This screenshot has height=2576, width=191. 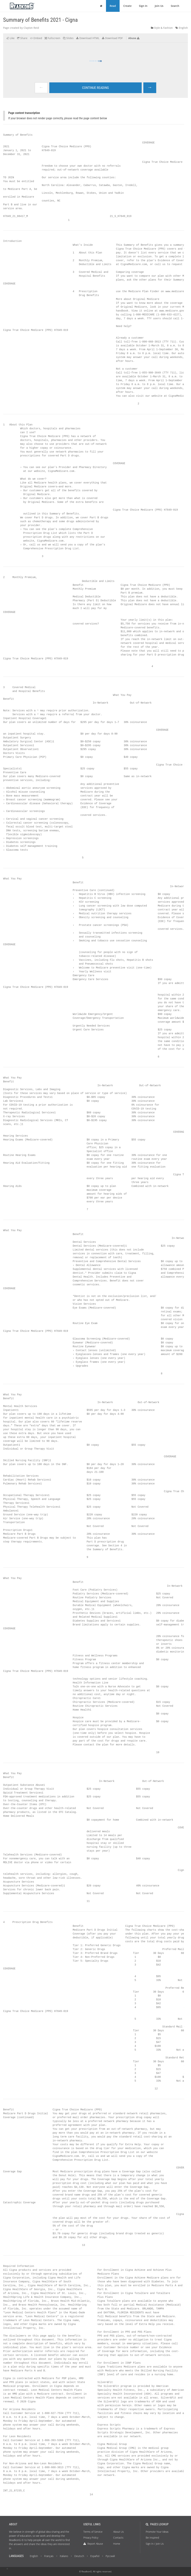 What do you see at coordinates (79, 2556) in the screenshot?
I see `Deutsch` at bounding box center [79, 2556].